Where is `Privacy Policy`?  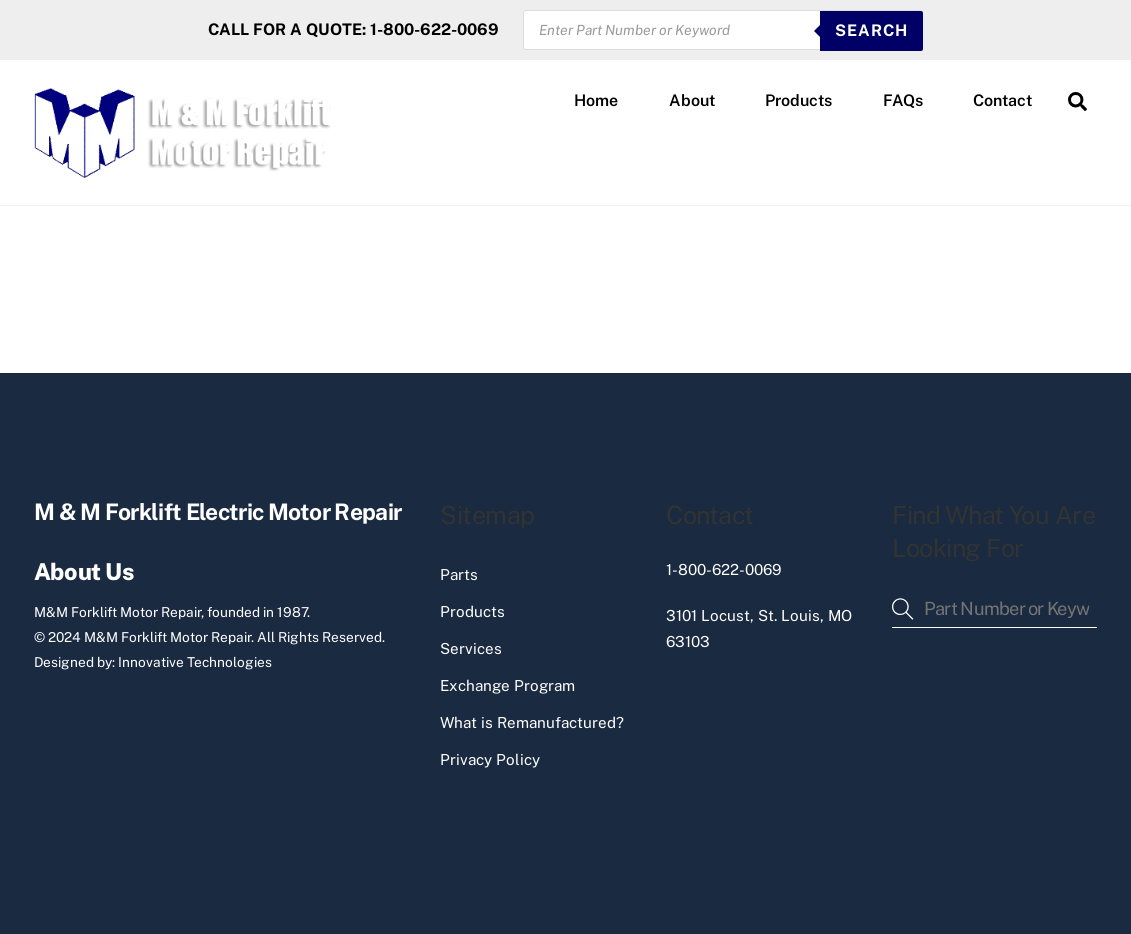
Privacy Policy is located at coordinates (490, 759).